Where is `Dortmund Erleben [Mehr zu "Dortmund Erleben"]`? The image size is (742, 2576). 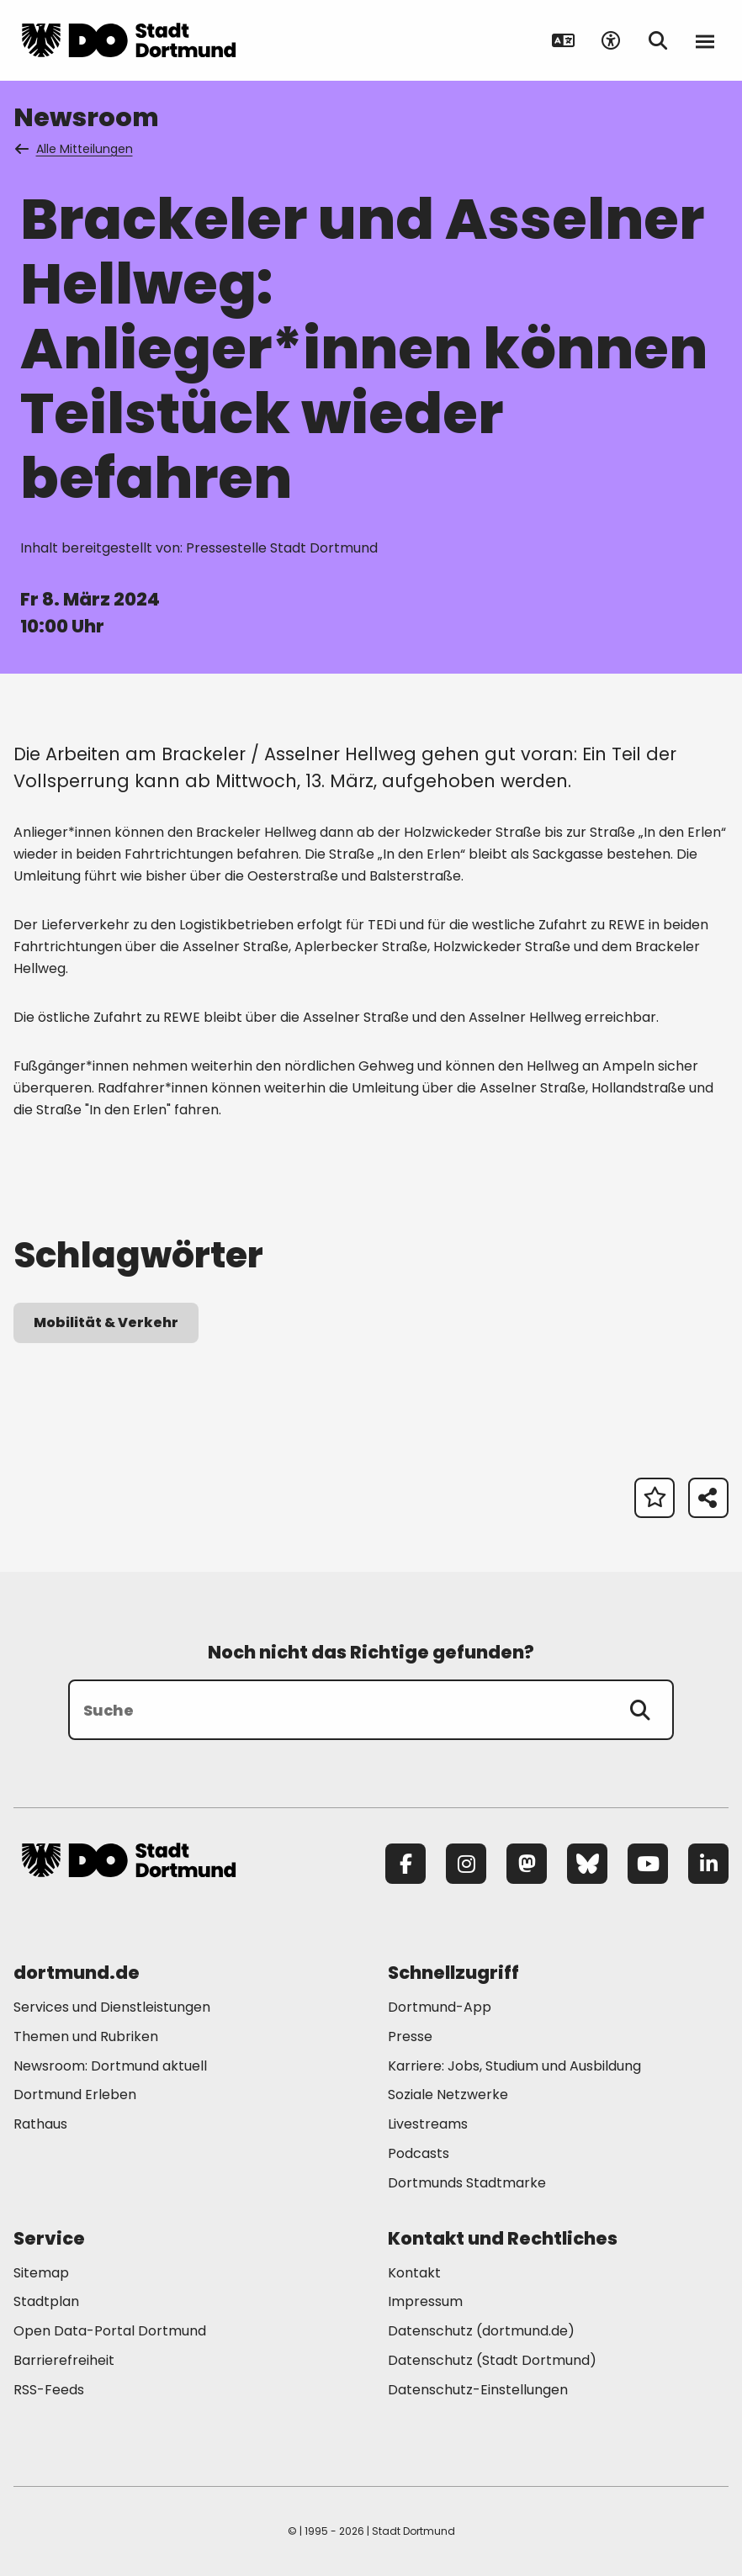 Dortmund Erleben [Mehr zu "Dortmund Erleben"] is located at coordinates (74, 2094).